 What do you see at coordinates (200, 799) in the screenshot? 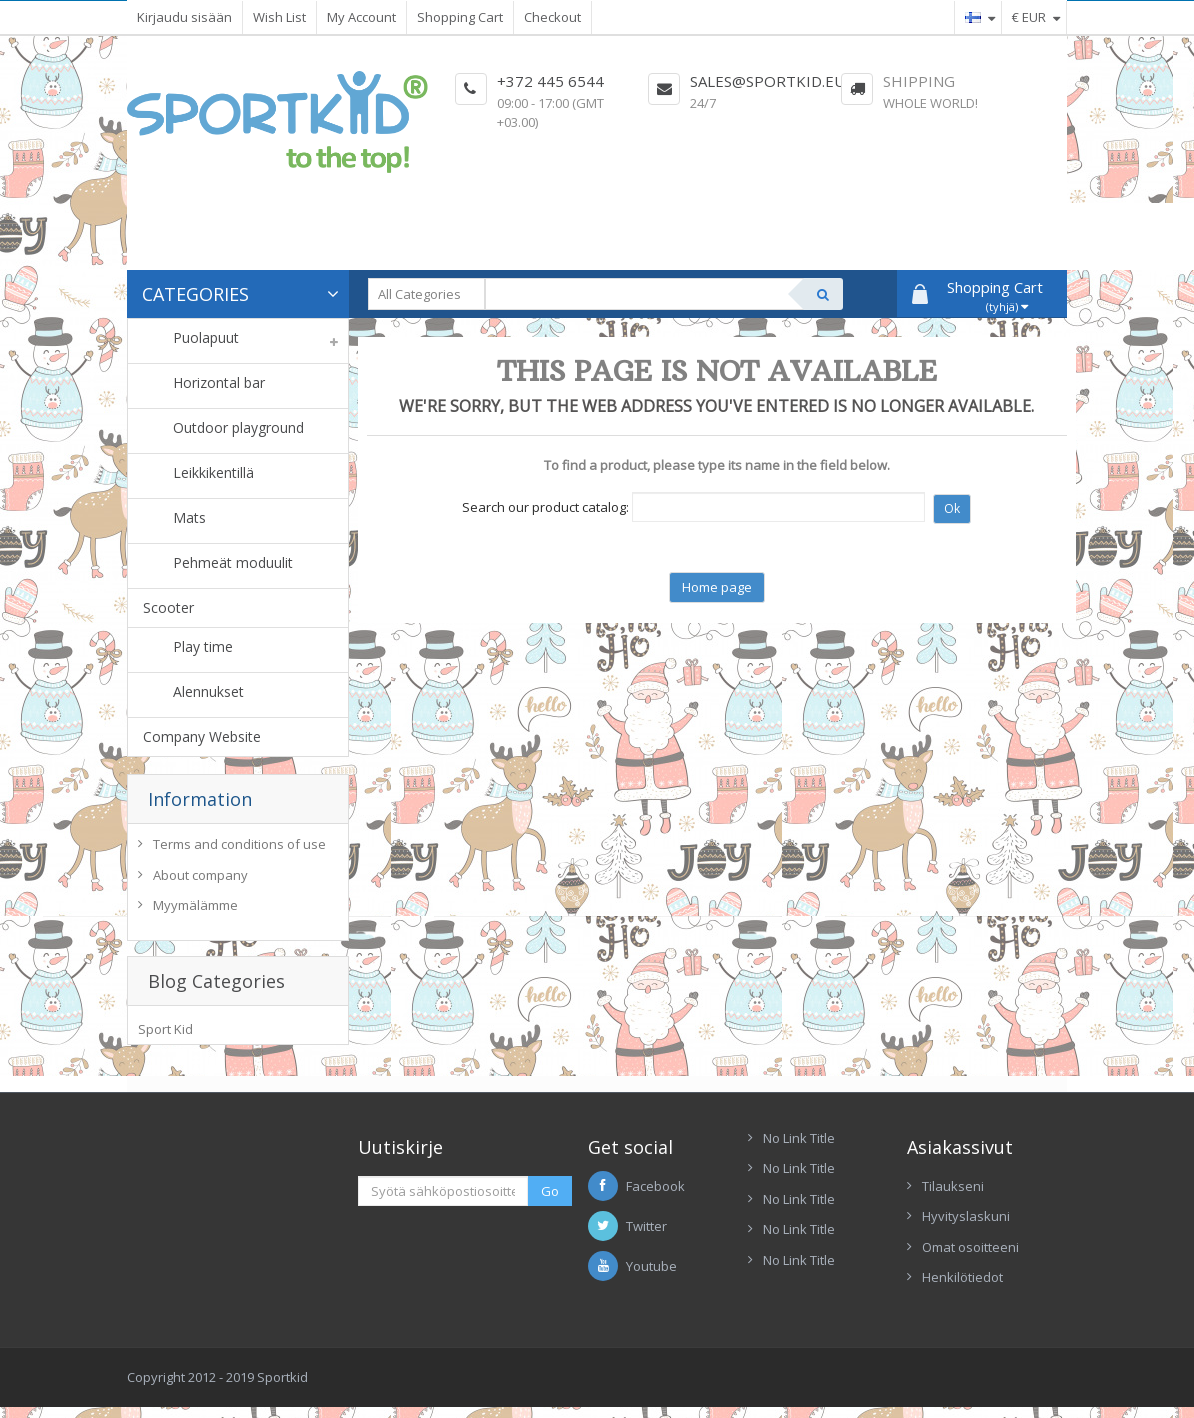
I see `Information` at bounding box center [200, 799].